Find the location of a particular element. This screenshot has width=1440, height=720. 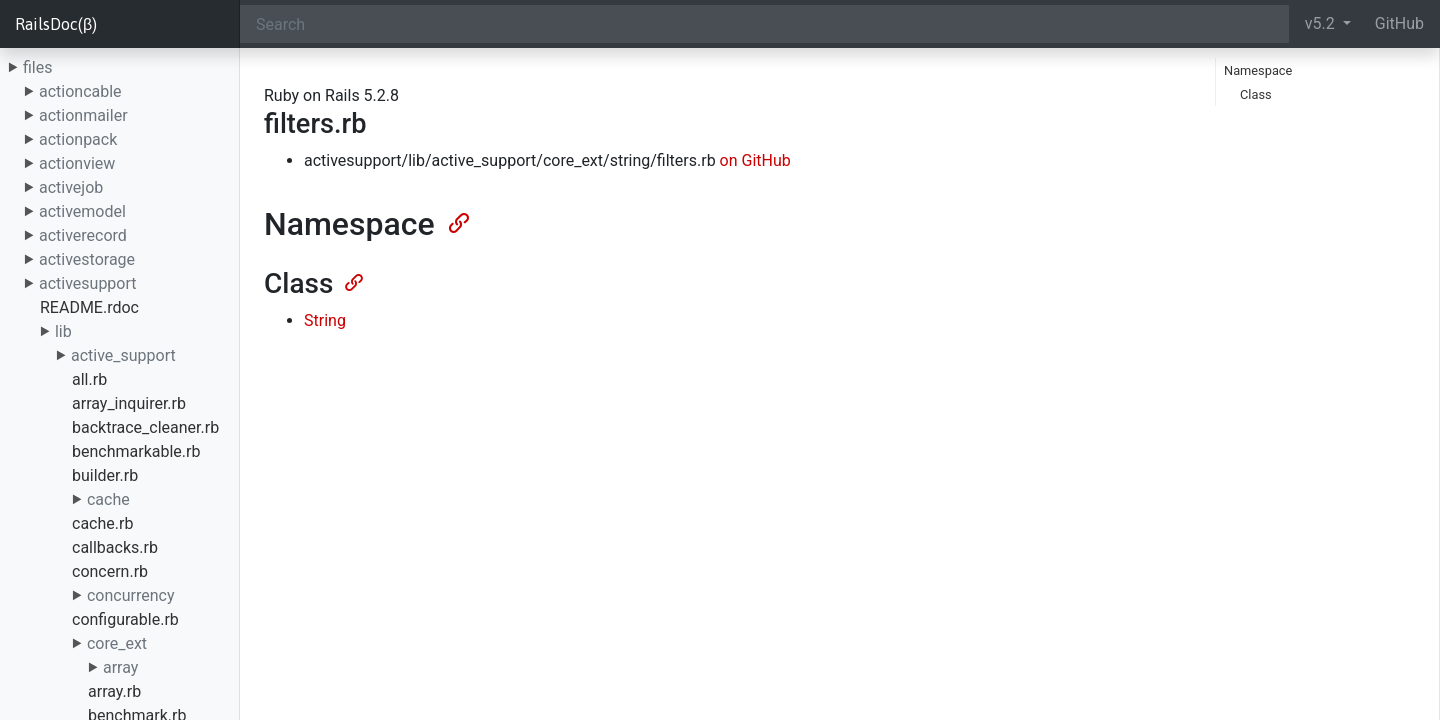

Class is located at coordinates (1256, 94).